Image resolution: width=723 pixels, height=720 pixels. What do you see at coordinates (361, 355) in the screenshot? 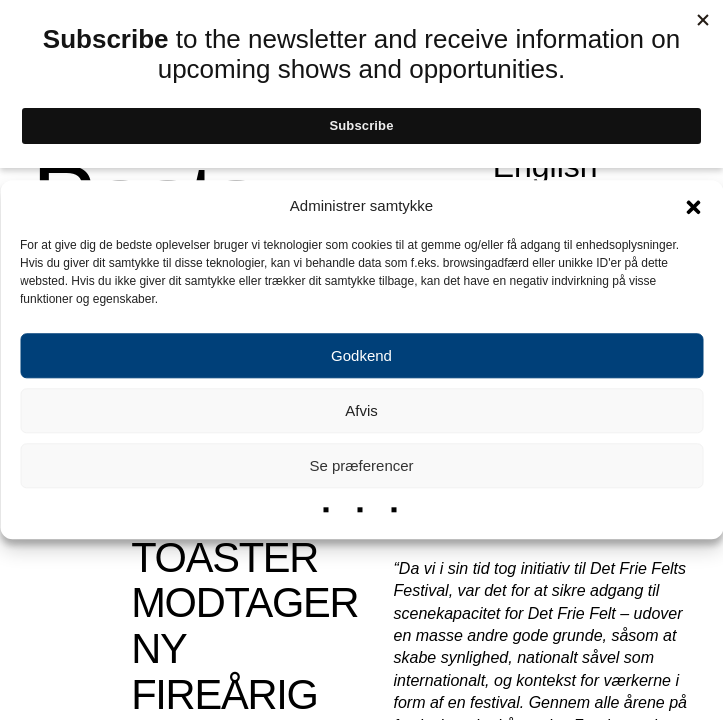
I see `Godkend` at bounding box center [361, 355].